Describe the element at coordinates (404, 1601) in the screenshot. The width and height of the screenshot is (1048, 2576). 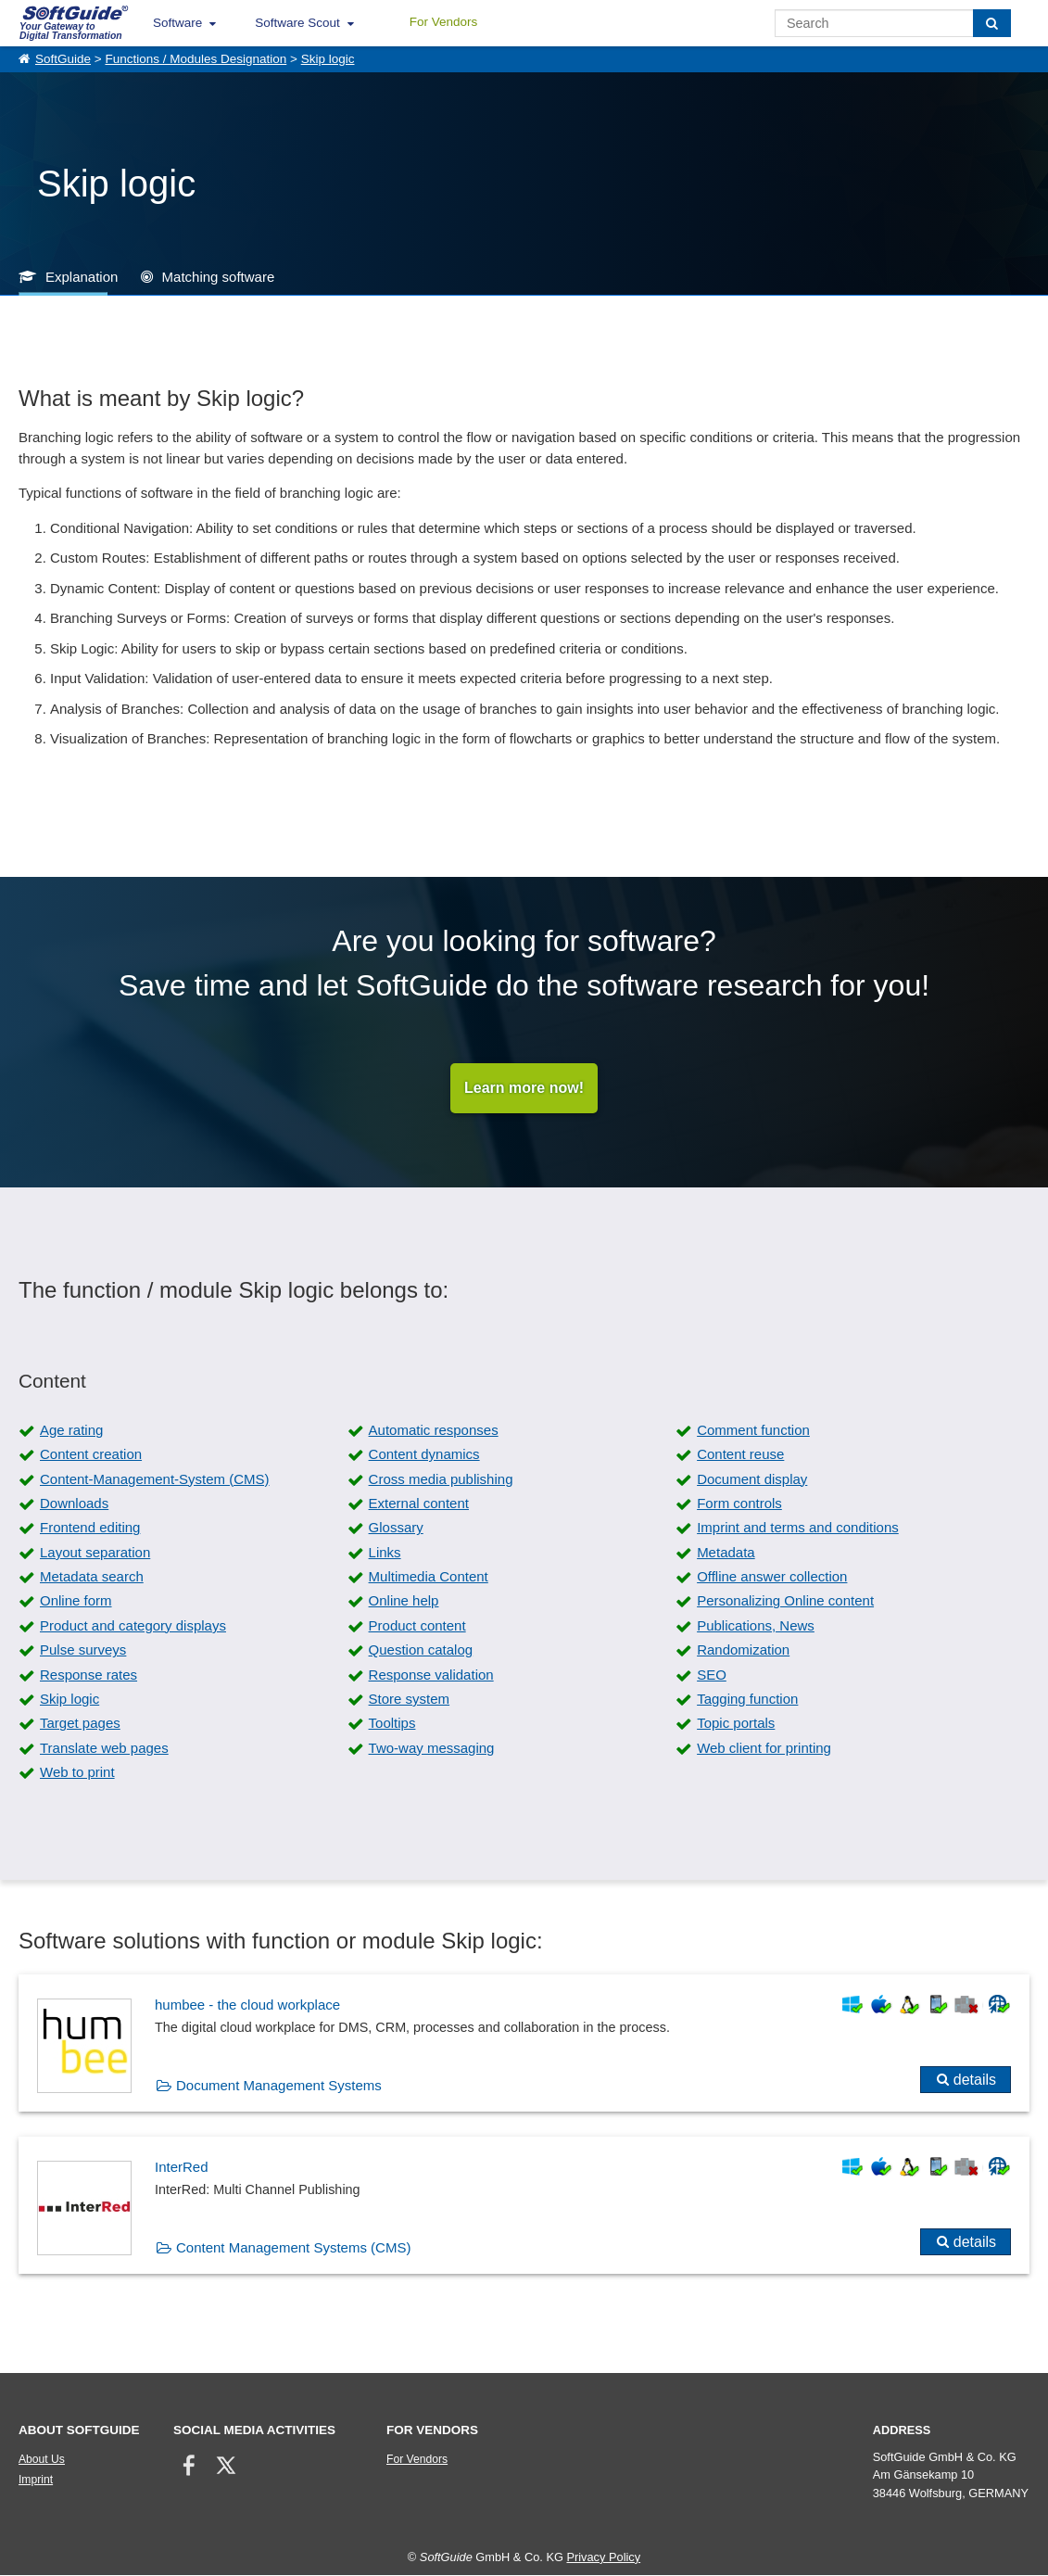
I see `Online help` at that location.